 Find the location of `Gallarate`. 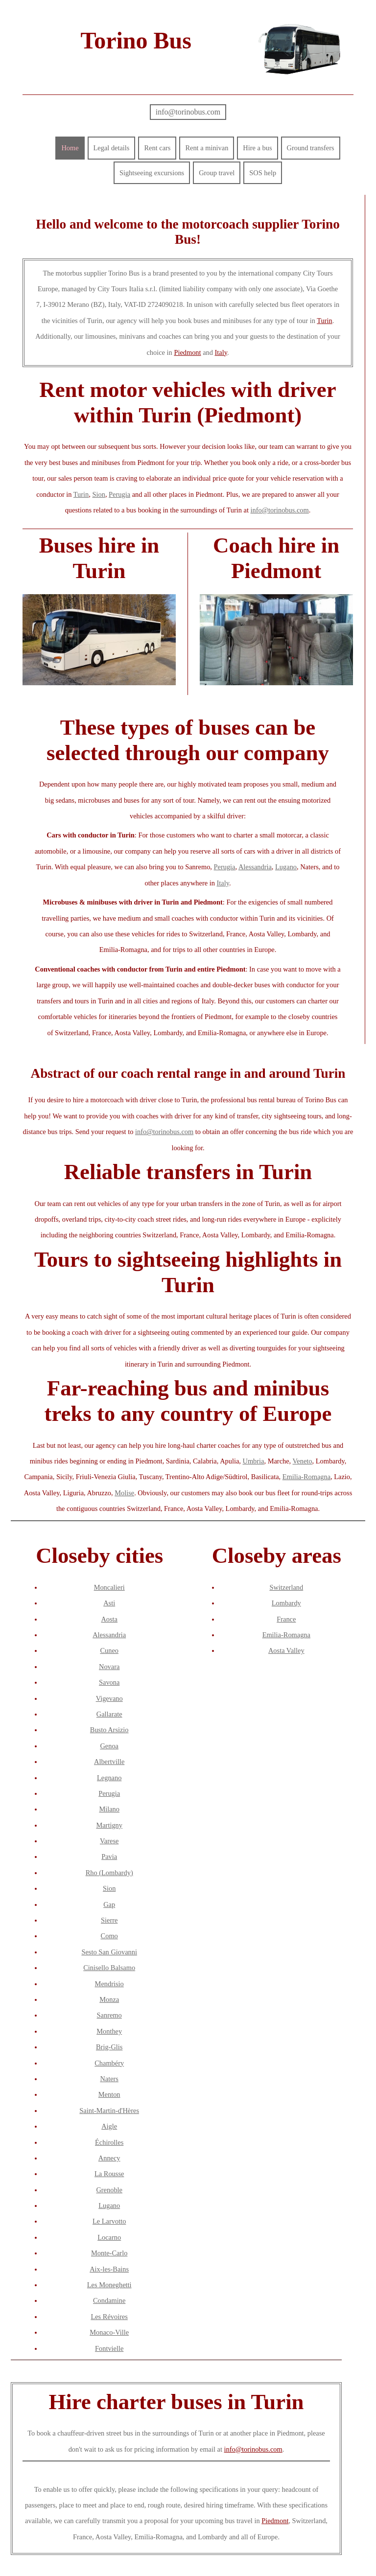

Gallarate is located at coordinates (109, 1714).